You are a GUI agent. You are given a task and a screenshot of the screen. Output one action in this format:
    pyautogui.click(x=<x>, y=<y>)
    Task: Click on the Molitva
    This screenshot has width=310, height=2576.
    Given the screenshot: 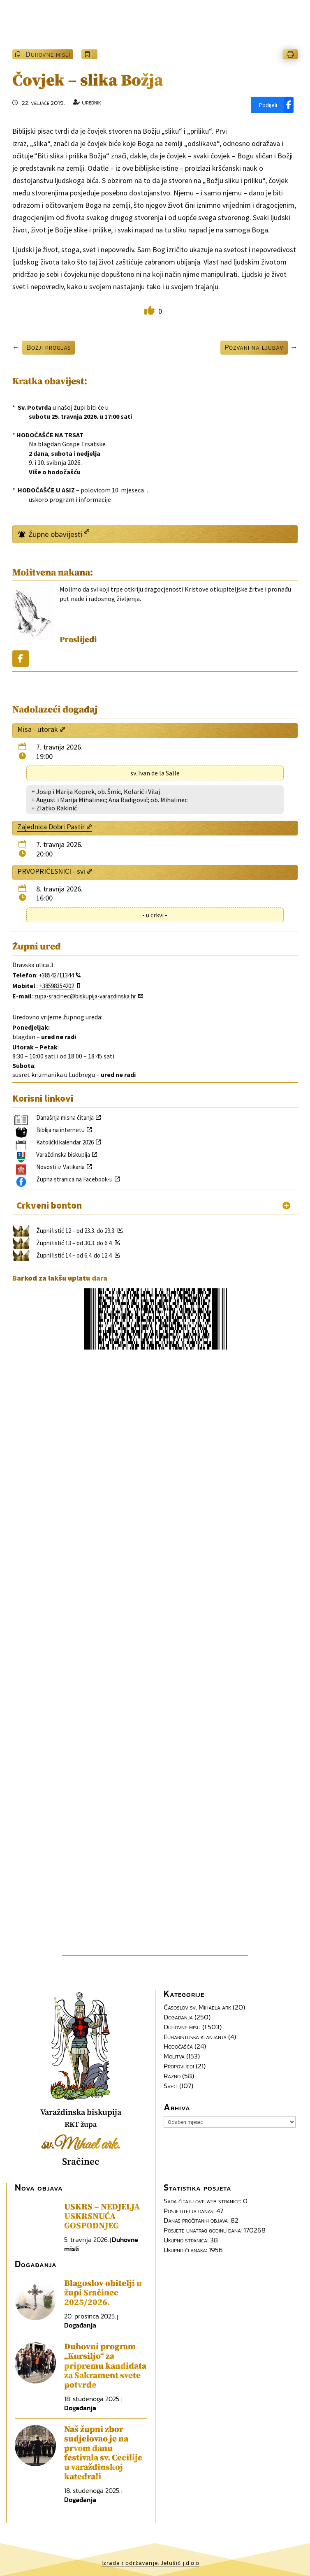 What is the action you would take?
    pyautogui.click(x=174, y=2056)
    